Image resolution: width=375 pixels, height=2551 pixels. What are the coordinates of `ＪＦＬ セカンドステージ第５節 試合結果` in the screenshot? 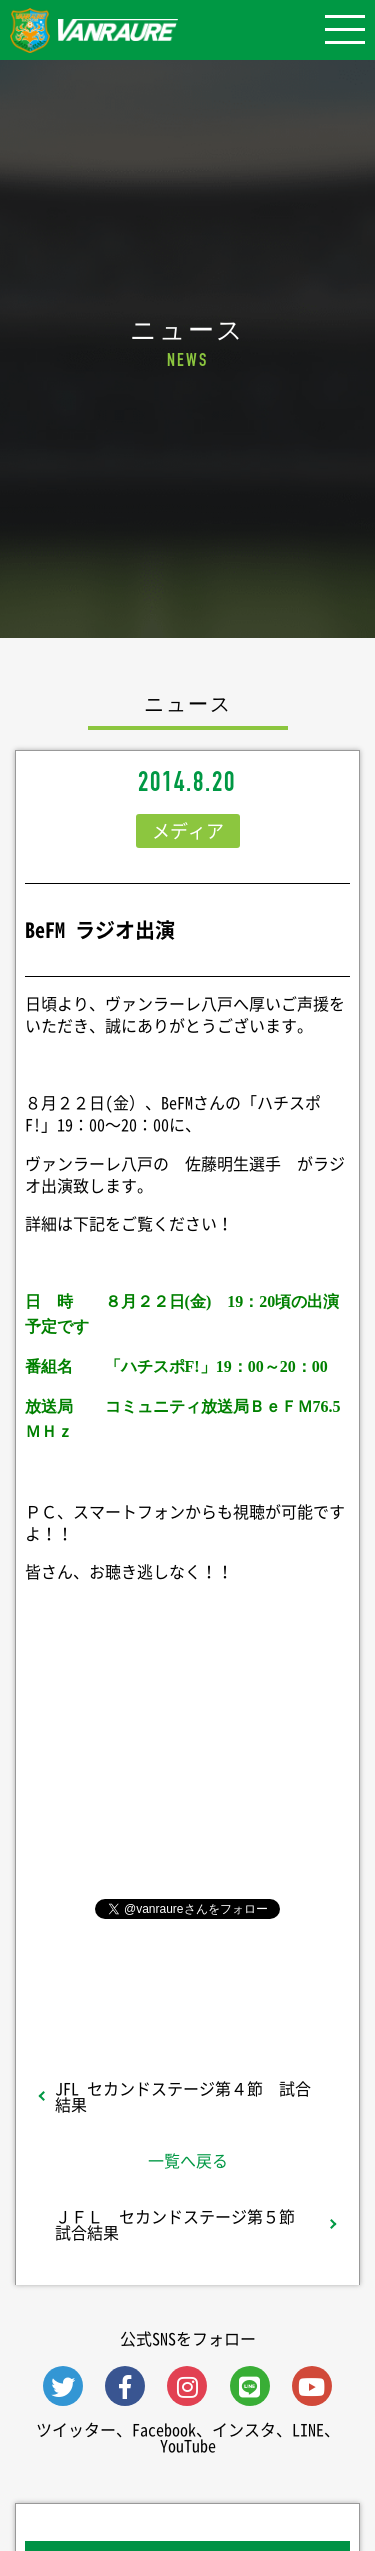 It's located at (183, 2224).